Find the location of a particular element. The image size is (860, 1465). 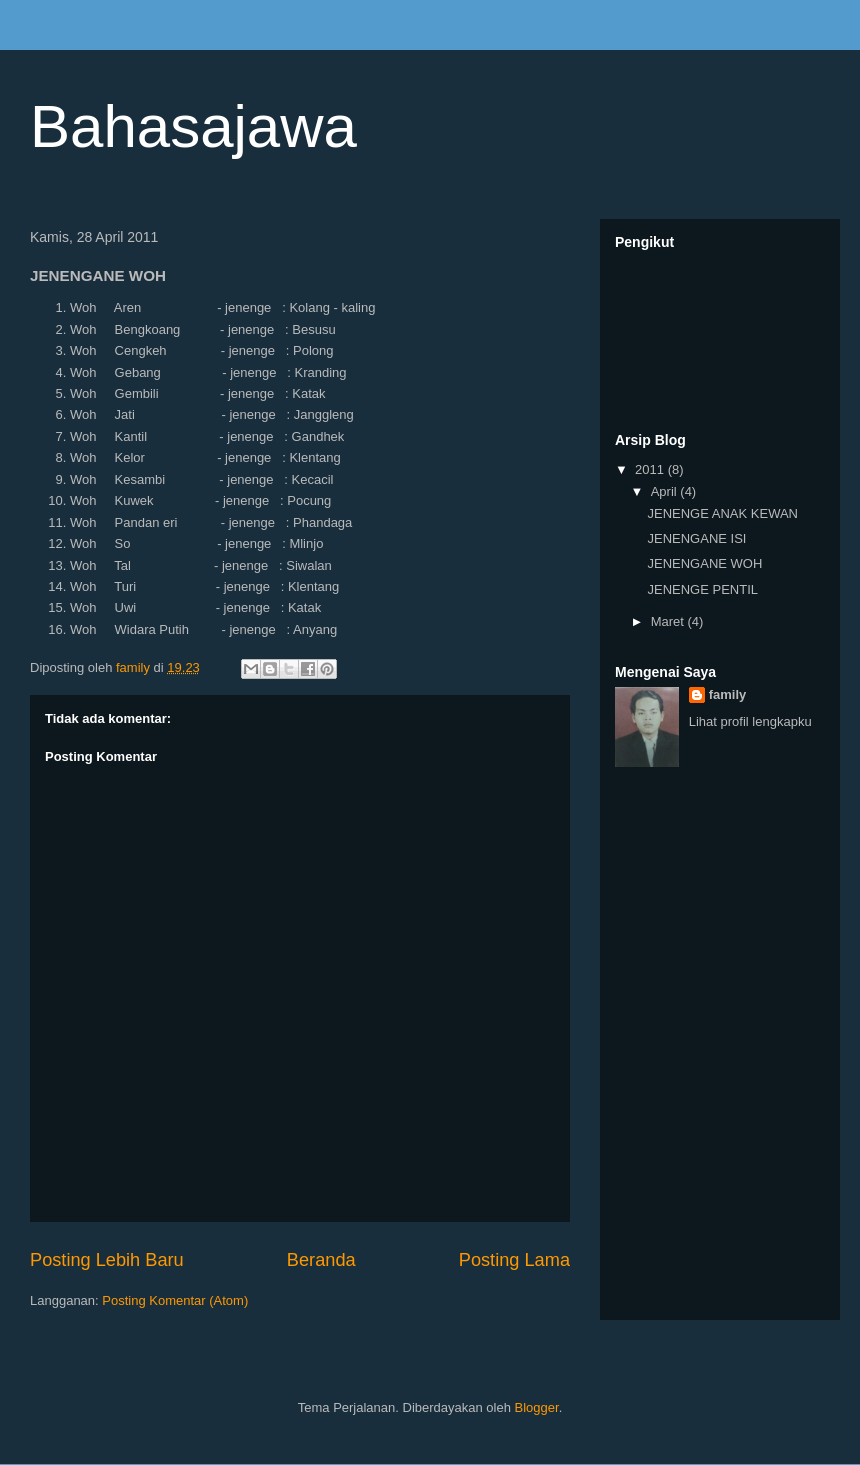

Posting Lebih Baru is located at coordinates (107, 1260).